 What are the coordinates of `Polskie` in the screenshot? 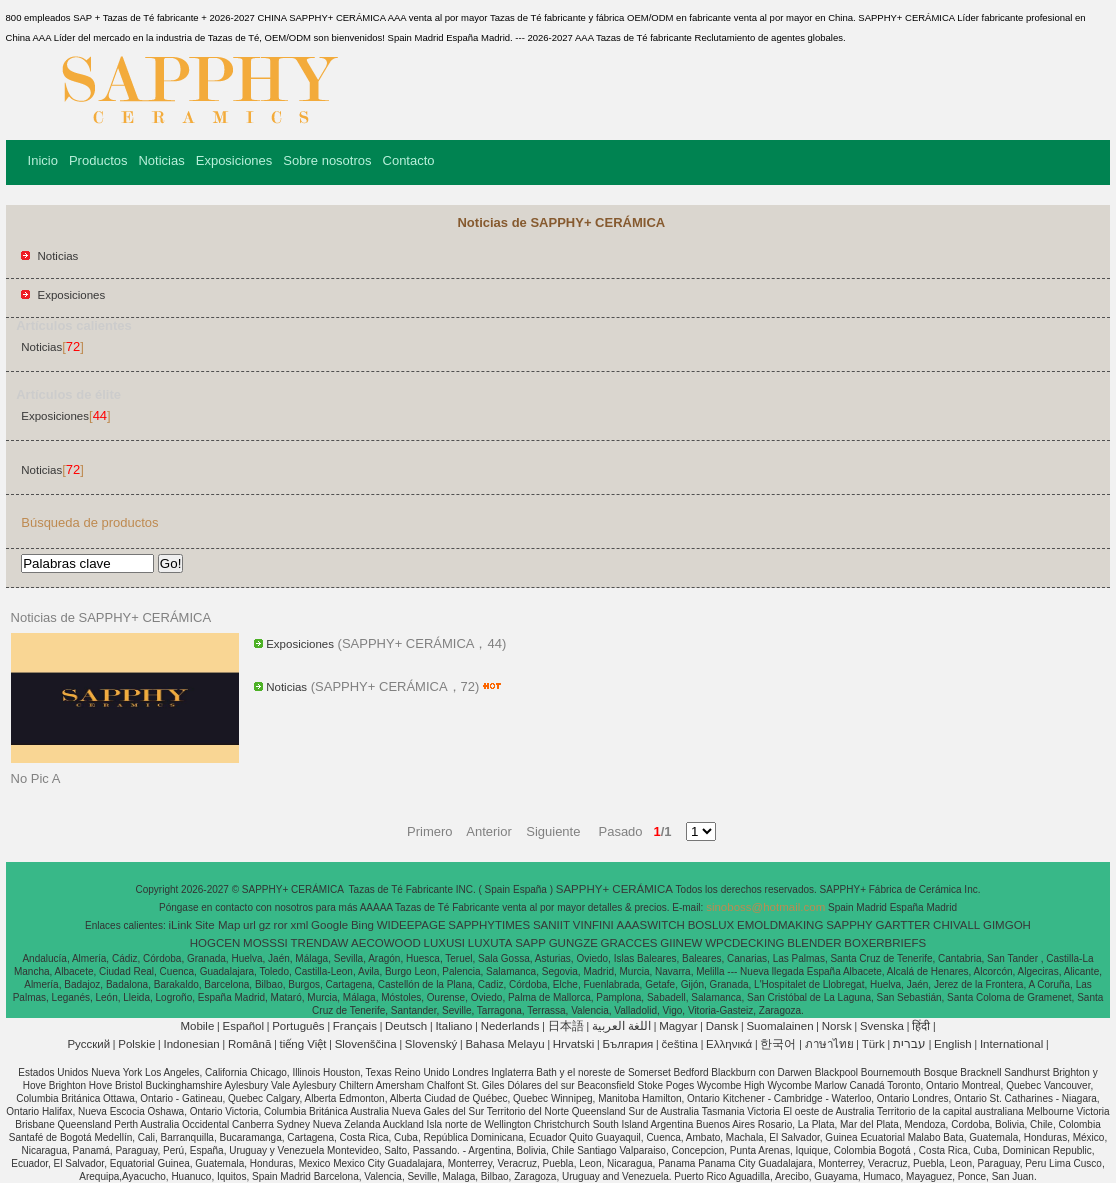 It's located at (136, 1044).